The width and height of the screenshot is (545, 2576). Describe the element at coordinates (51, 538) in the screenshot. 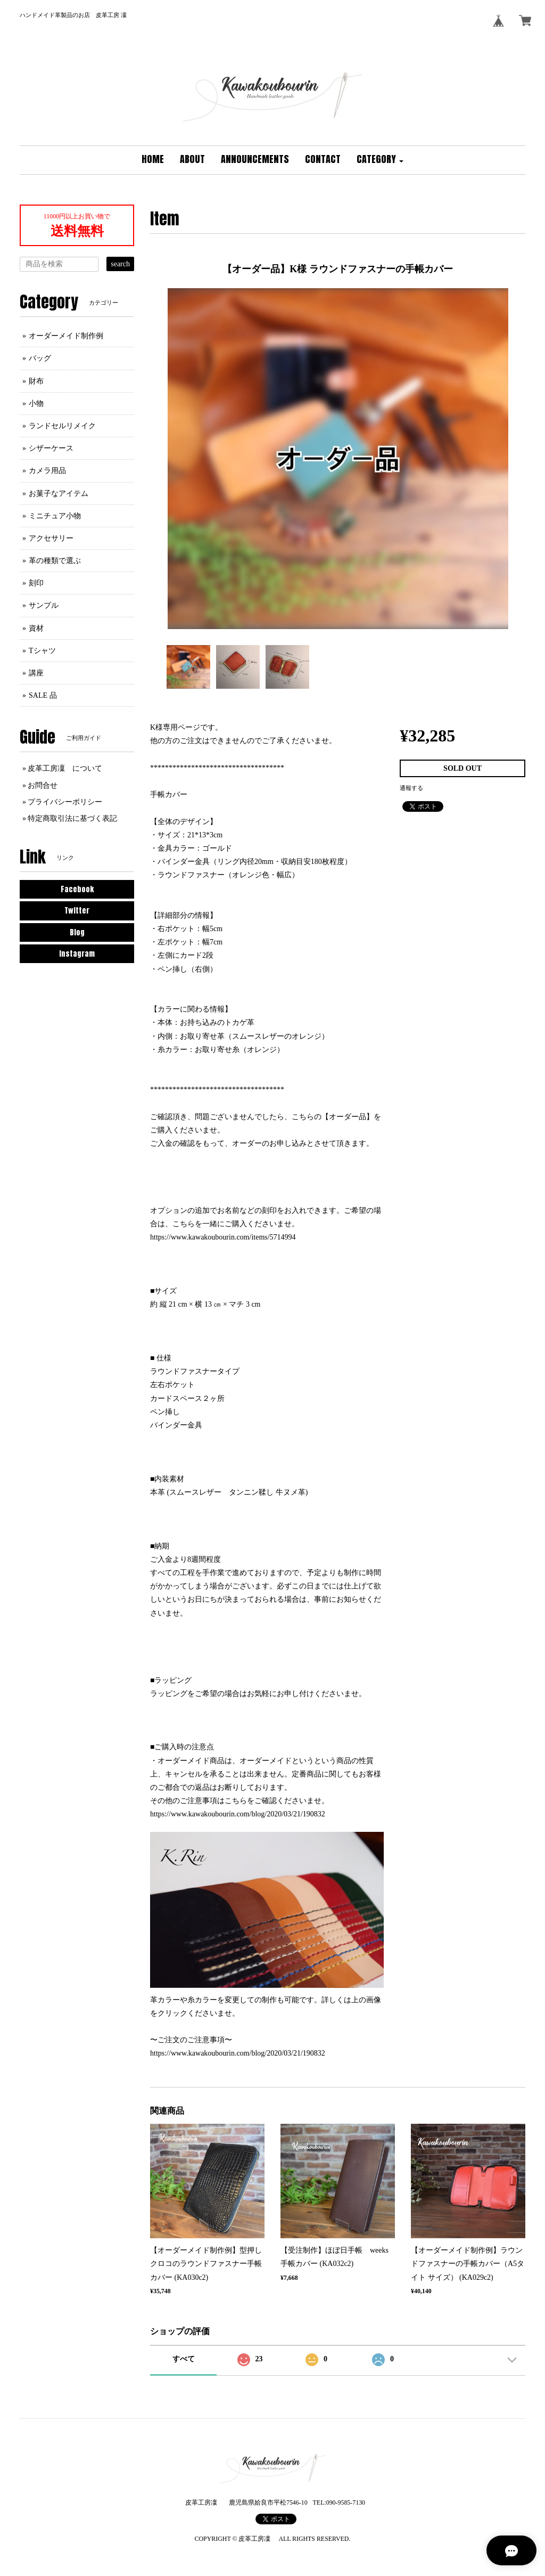

I see `アクセサリー` at that location.